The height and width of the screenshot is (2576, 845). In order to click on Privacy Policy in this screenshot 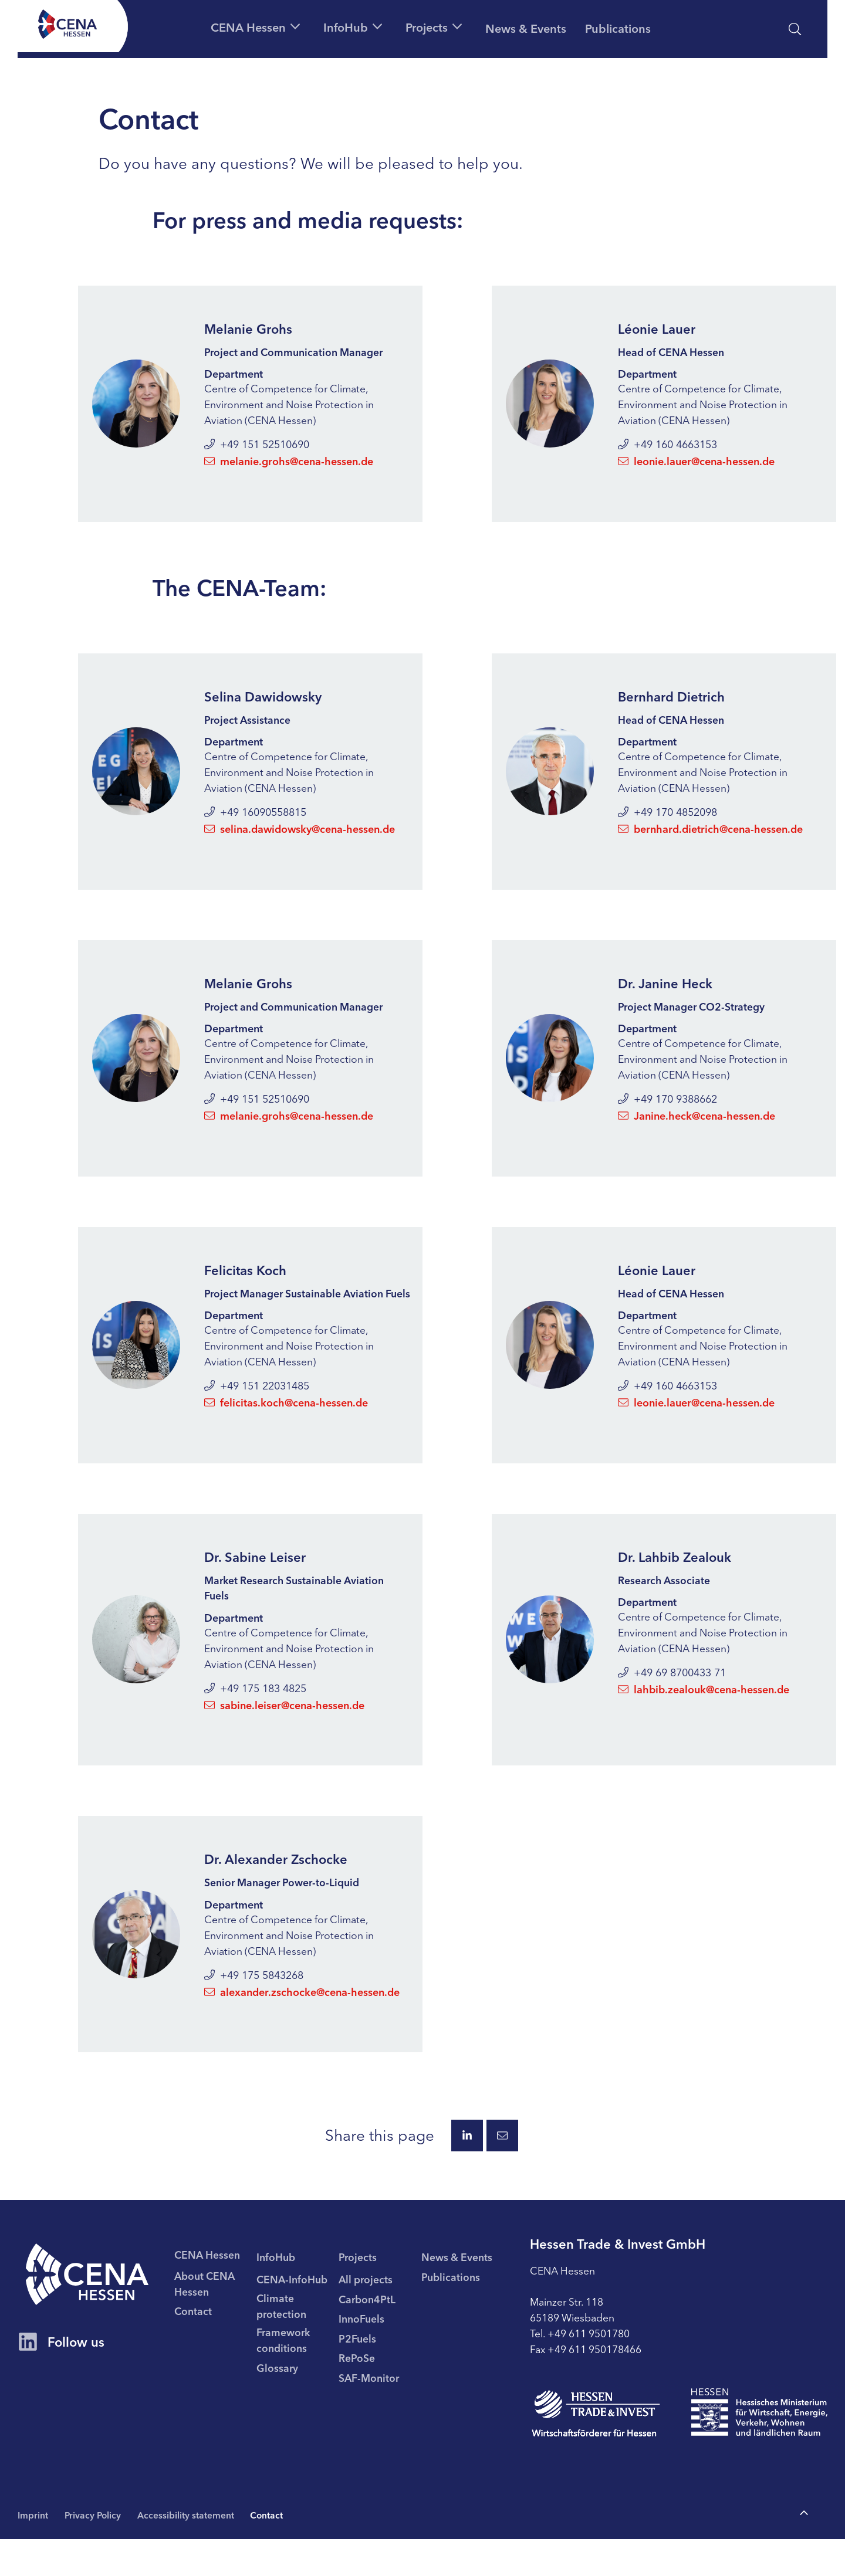, I will do `click(96, 2551)`.